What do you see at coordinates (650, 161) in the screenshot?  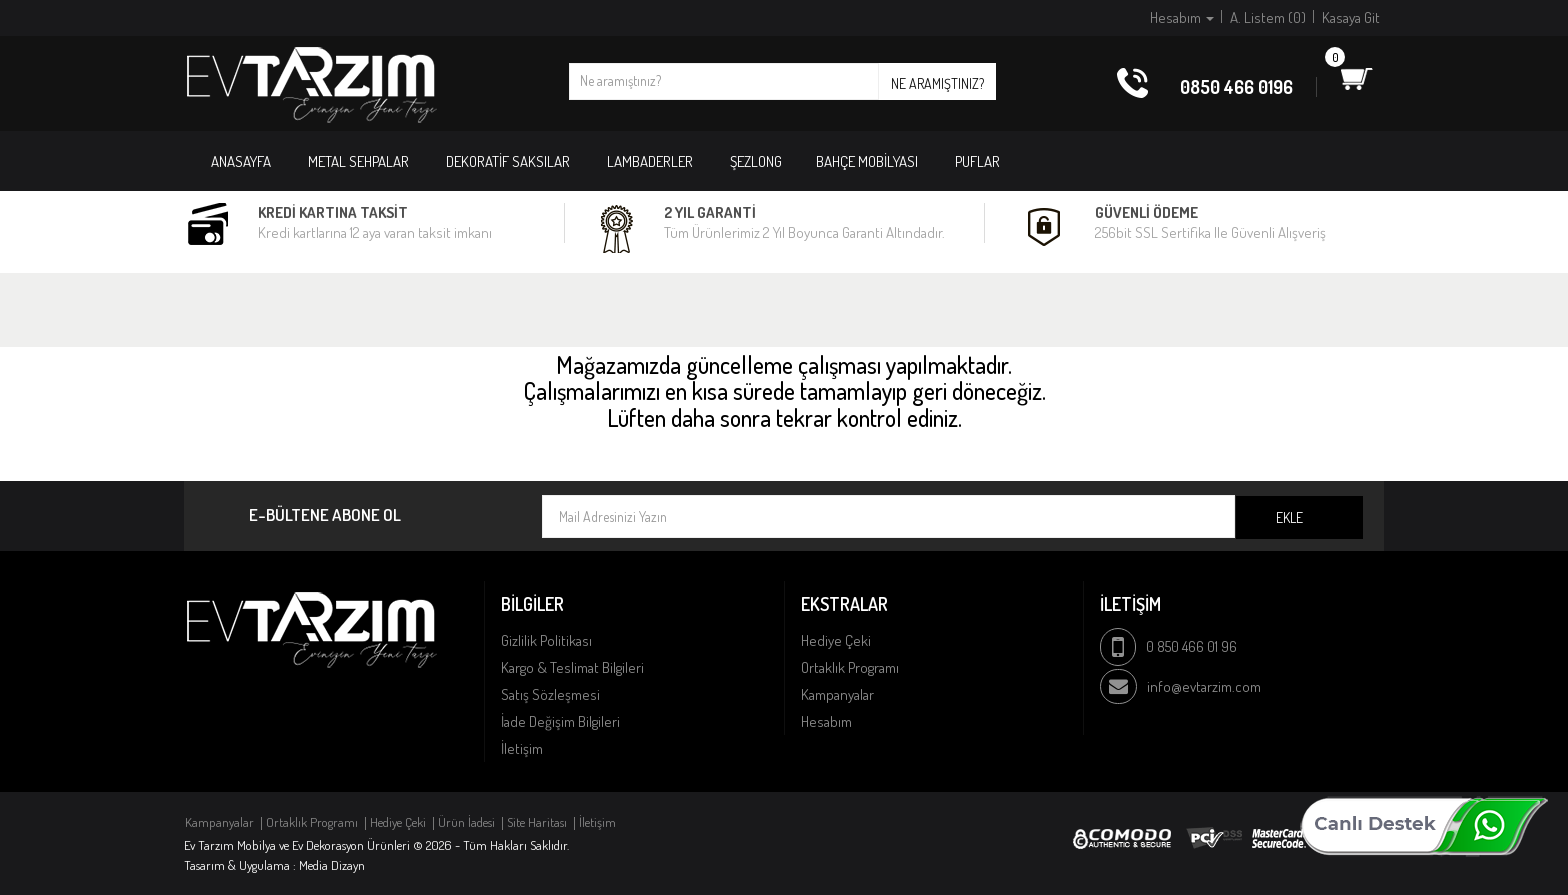 I see `LAMBADERLER` at bounding box center [650, 161].